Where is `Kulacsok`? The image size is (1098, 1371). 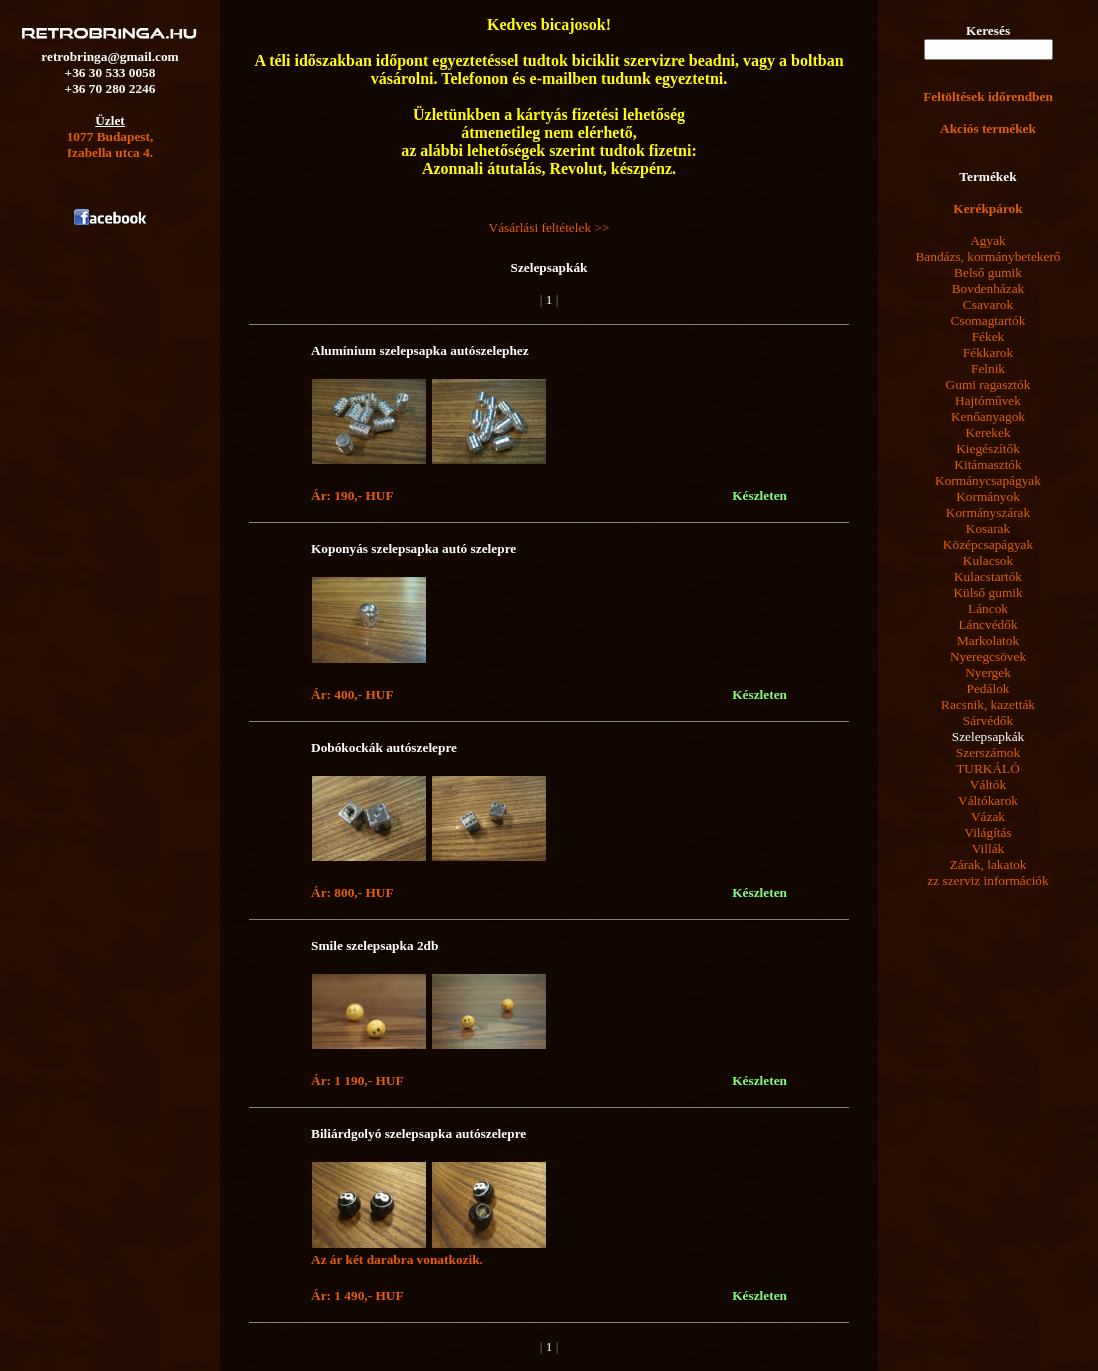
Kulacsok is located at coordinates (988, 560).